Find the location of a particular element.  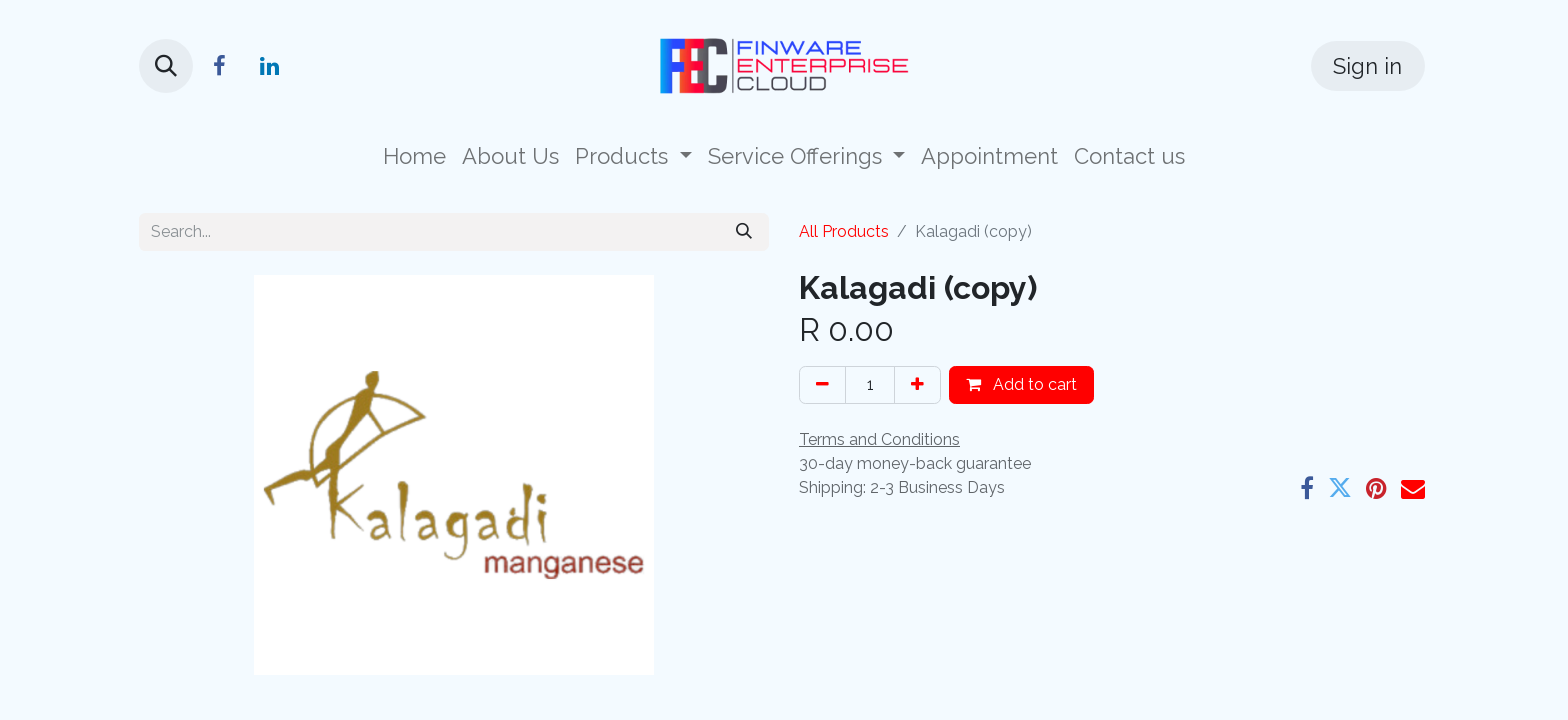

[button] is located at coordinates (166, 66).